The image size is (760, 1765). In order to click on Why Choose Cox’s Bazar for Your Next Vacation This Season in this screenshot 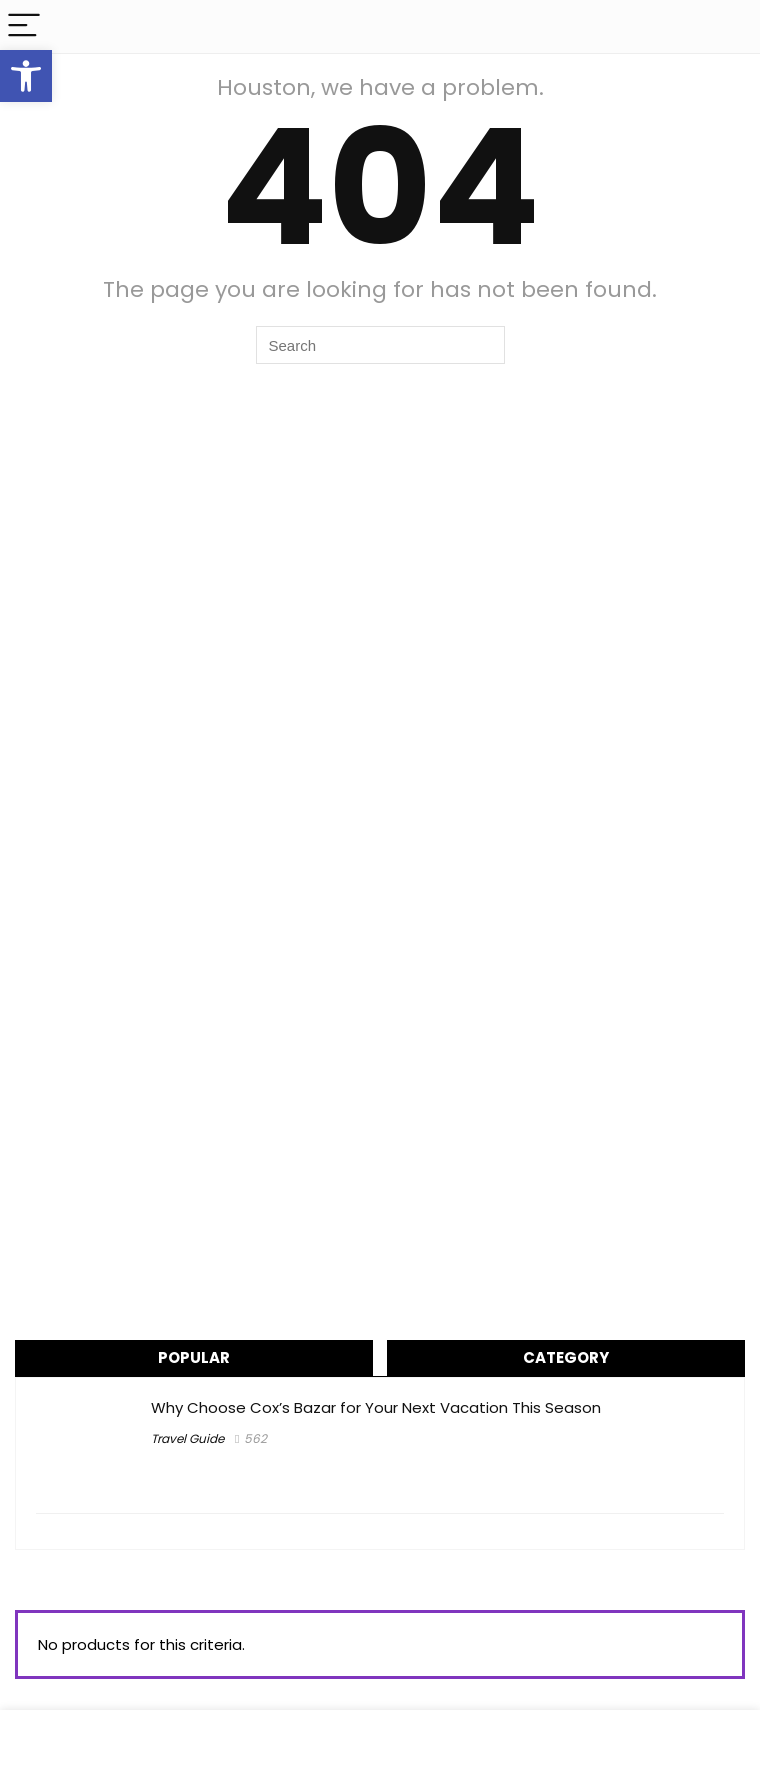, I will do `click(376, 1407)`.